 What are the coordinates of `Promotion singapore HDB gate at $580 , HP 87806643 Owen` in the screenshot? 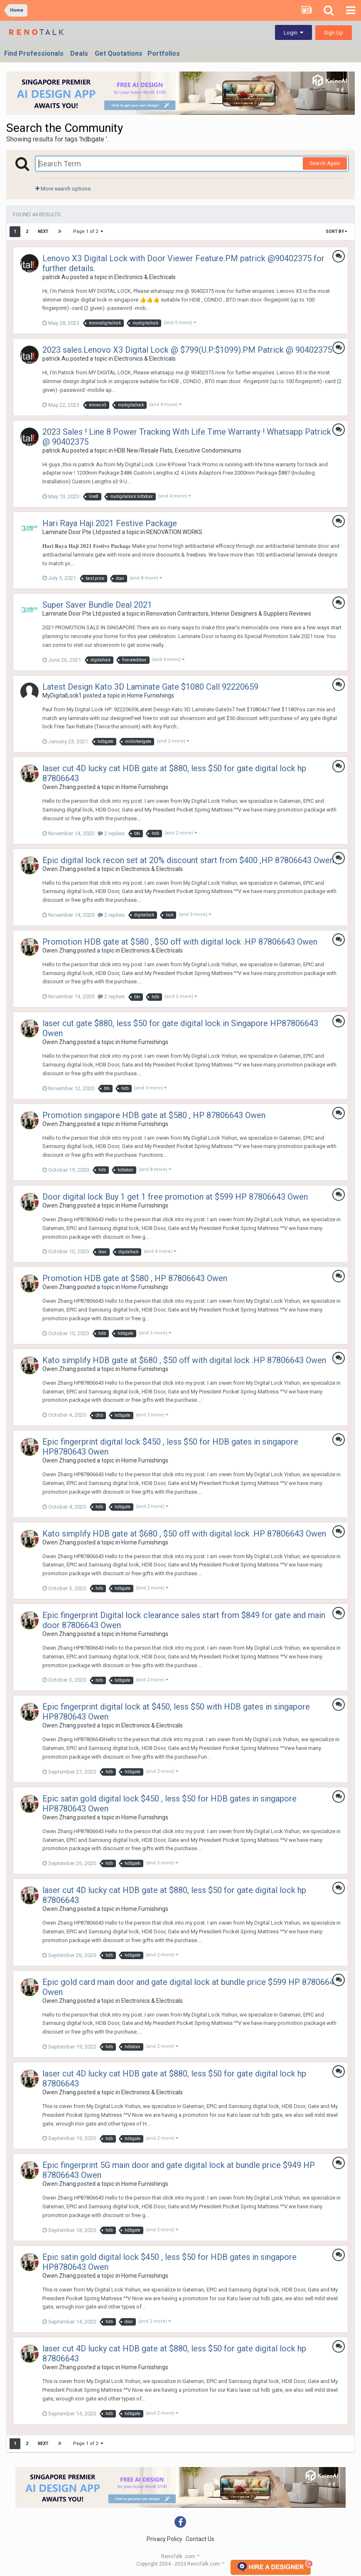 It's located at (153, 1115).